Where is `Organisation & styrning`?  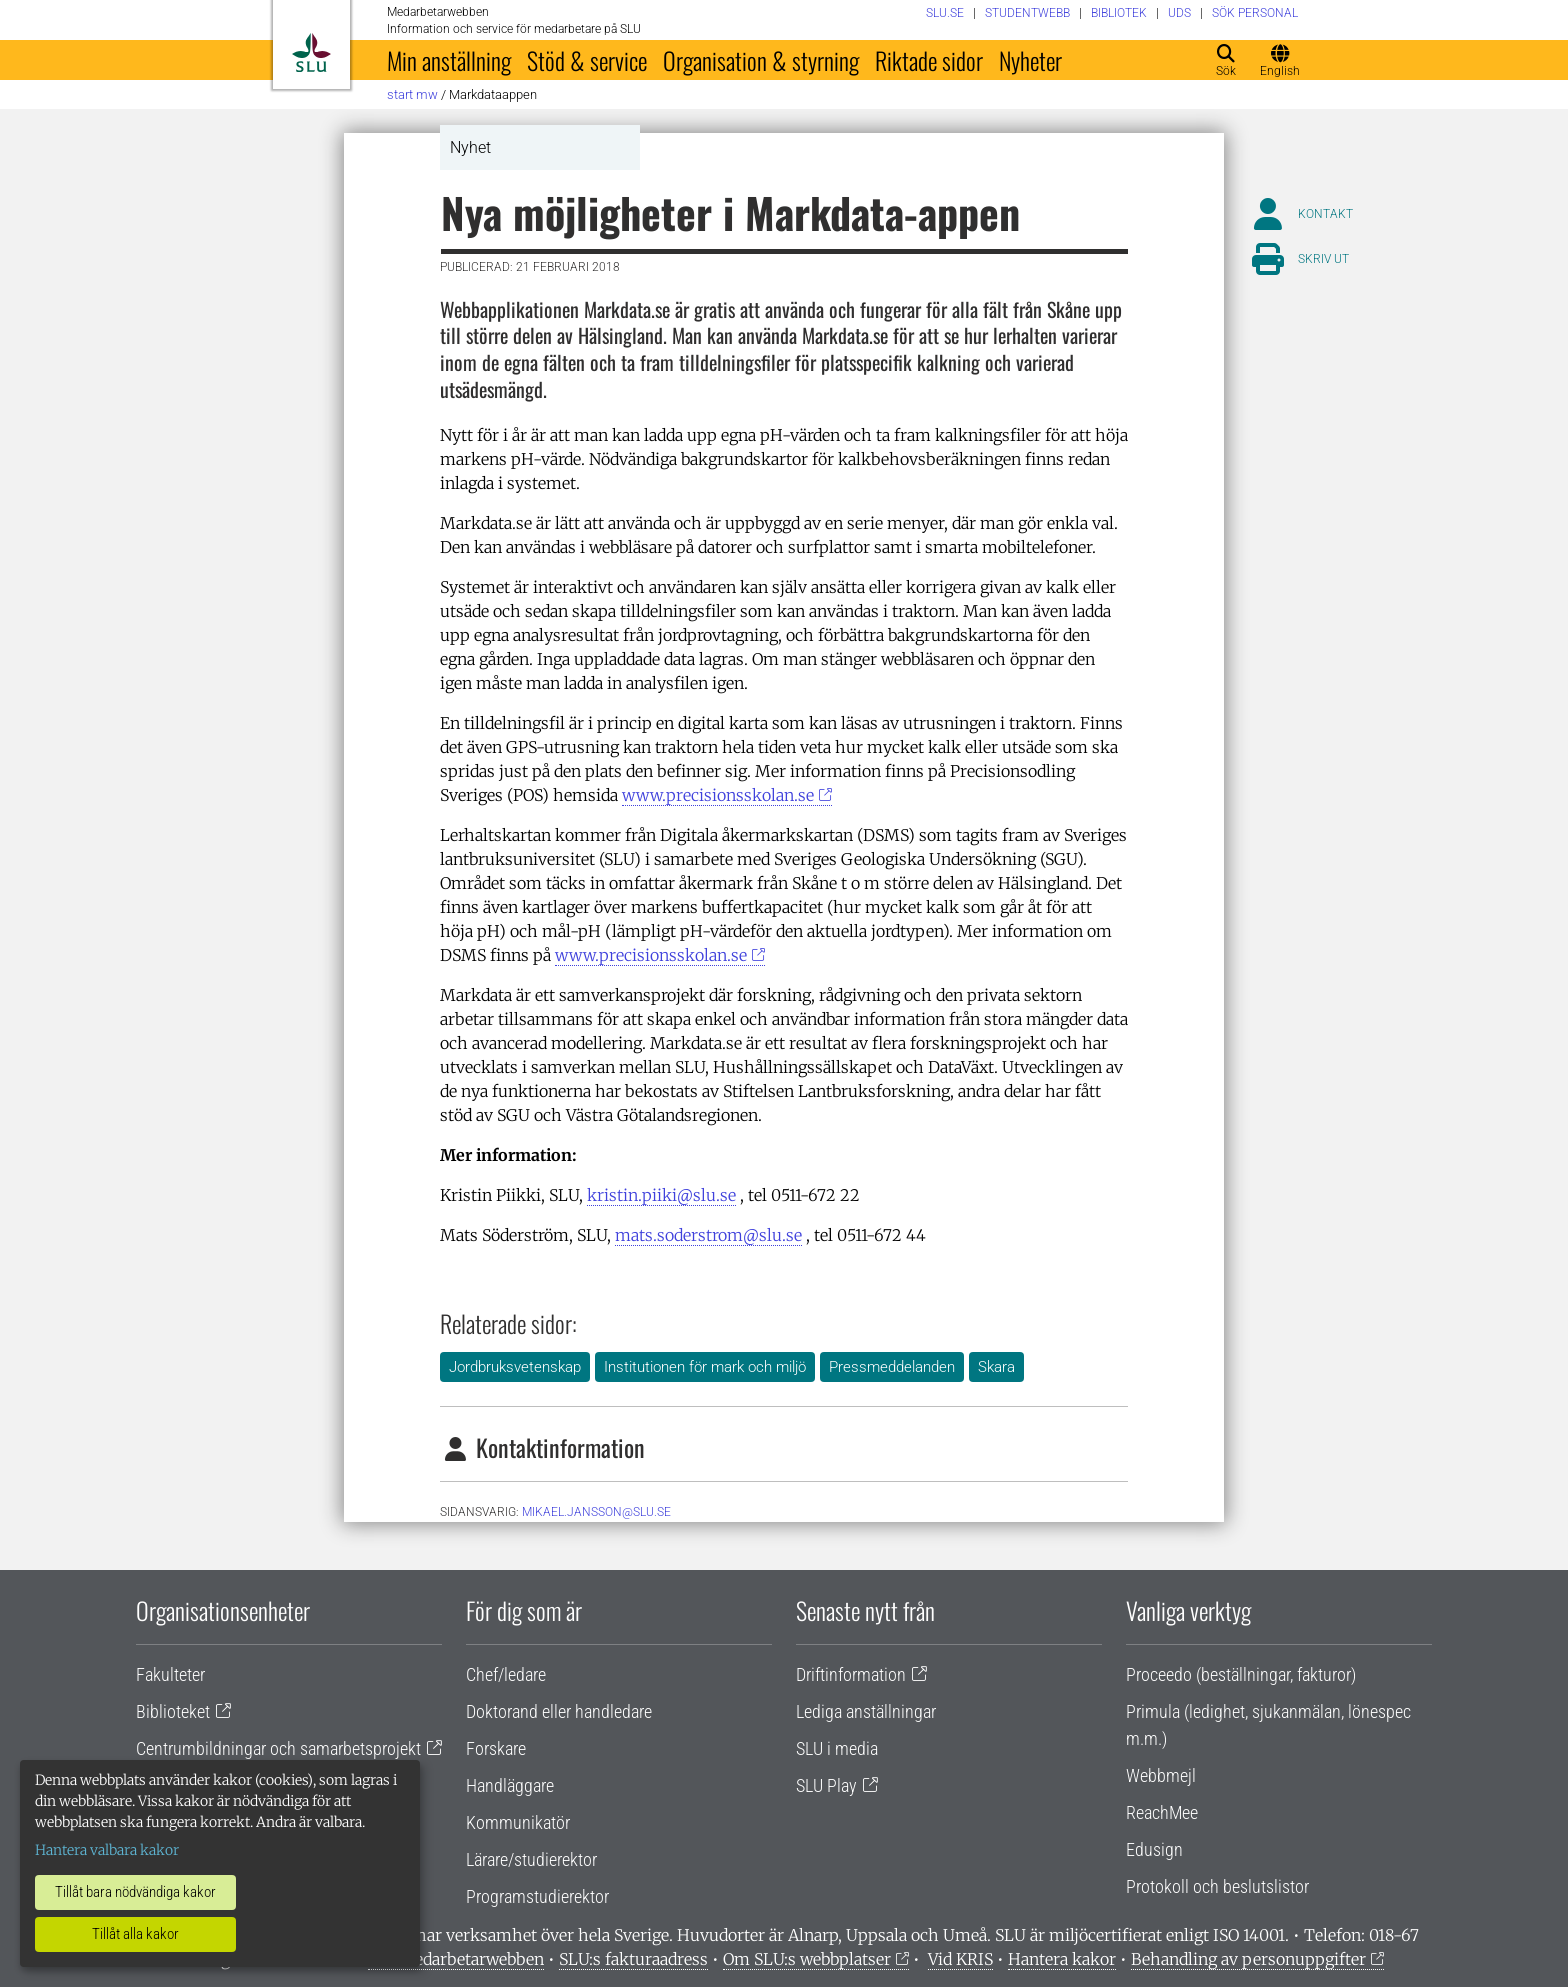 Organisation & styrning is located at coordinates (761, 60).